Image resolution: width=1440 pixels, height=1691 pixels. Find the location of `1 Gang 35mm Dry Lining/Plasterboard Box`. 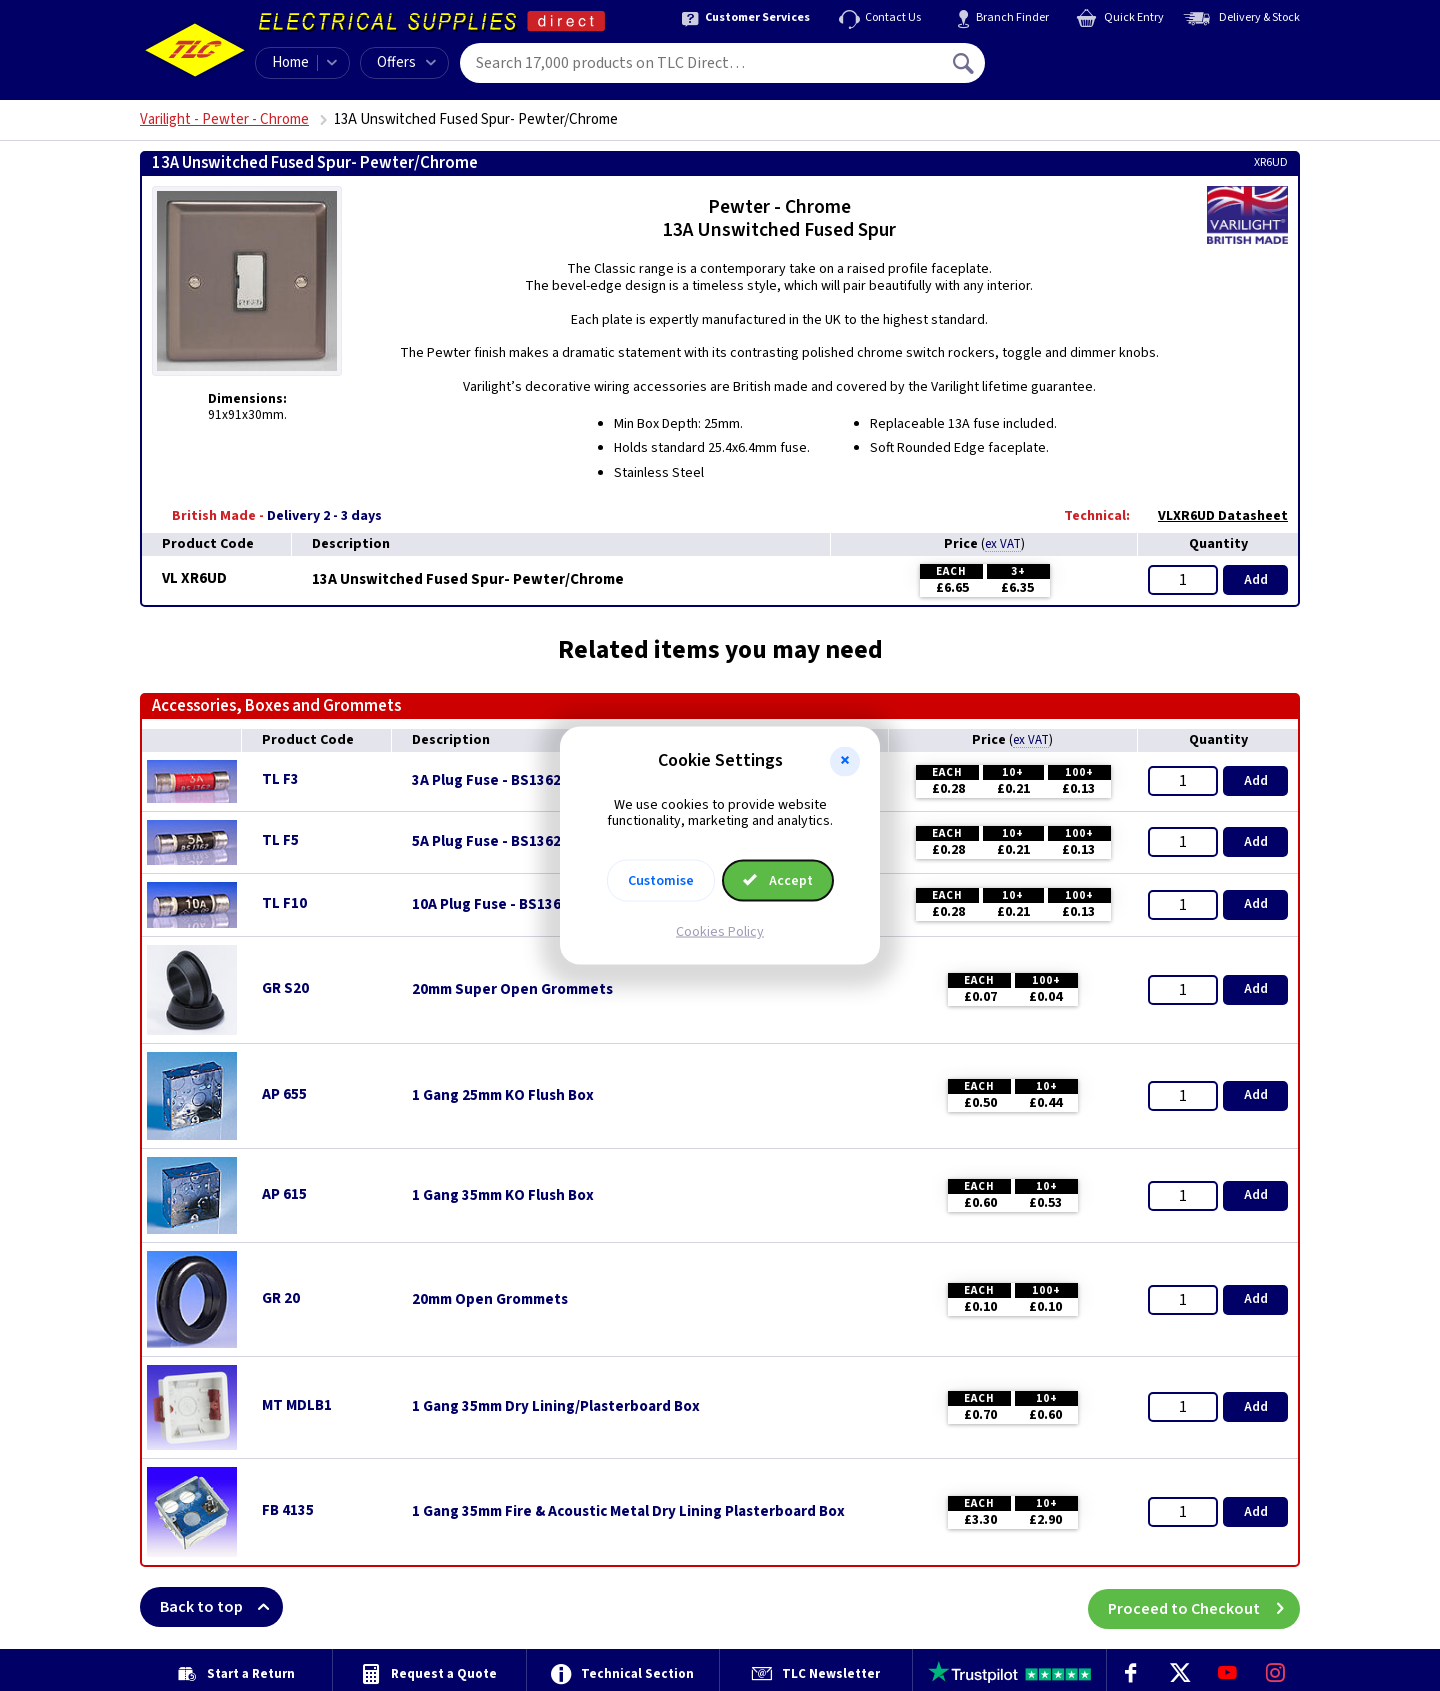

1 Gang 35mm Dry Lining/Plasterboard Box is located at coordinates (556, 1407).